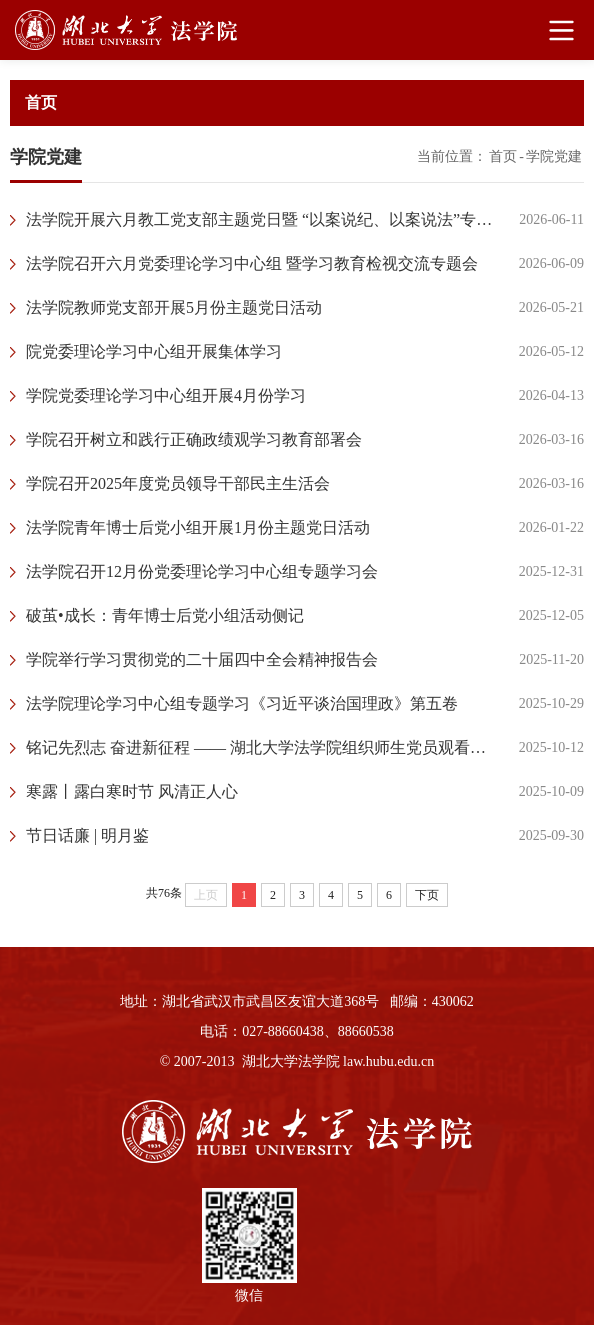 Image resolution: width=594 pixels, height=1325 pixels. Describe the element at coordinates (554, 156) in the screenshot. I see `学院党建` at that location.